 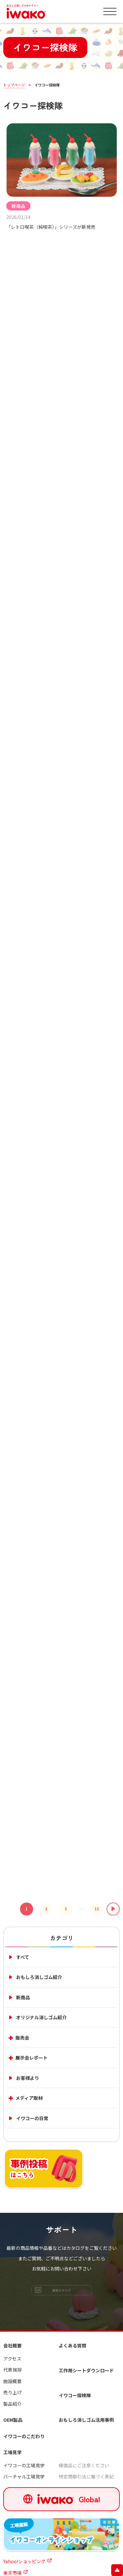 What do you see at coordinates (24, 2436) in the screenshot?
I see `イワコーのこだわり` at bounding box center [24, 2436].